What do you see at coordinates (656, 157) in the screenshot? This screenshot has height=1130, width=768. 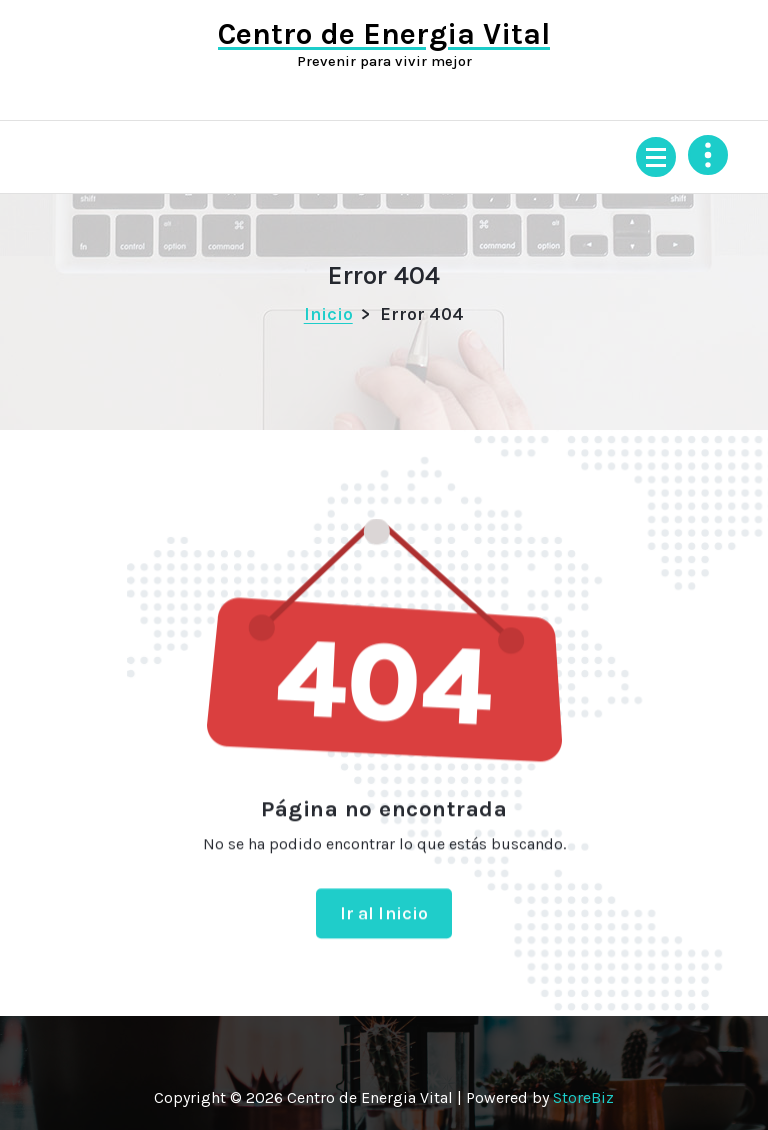 I see `[Menú colapsado]` at bounding box center [656, 157].